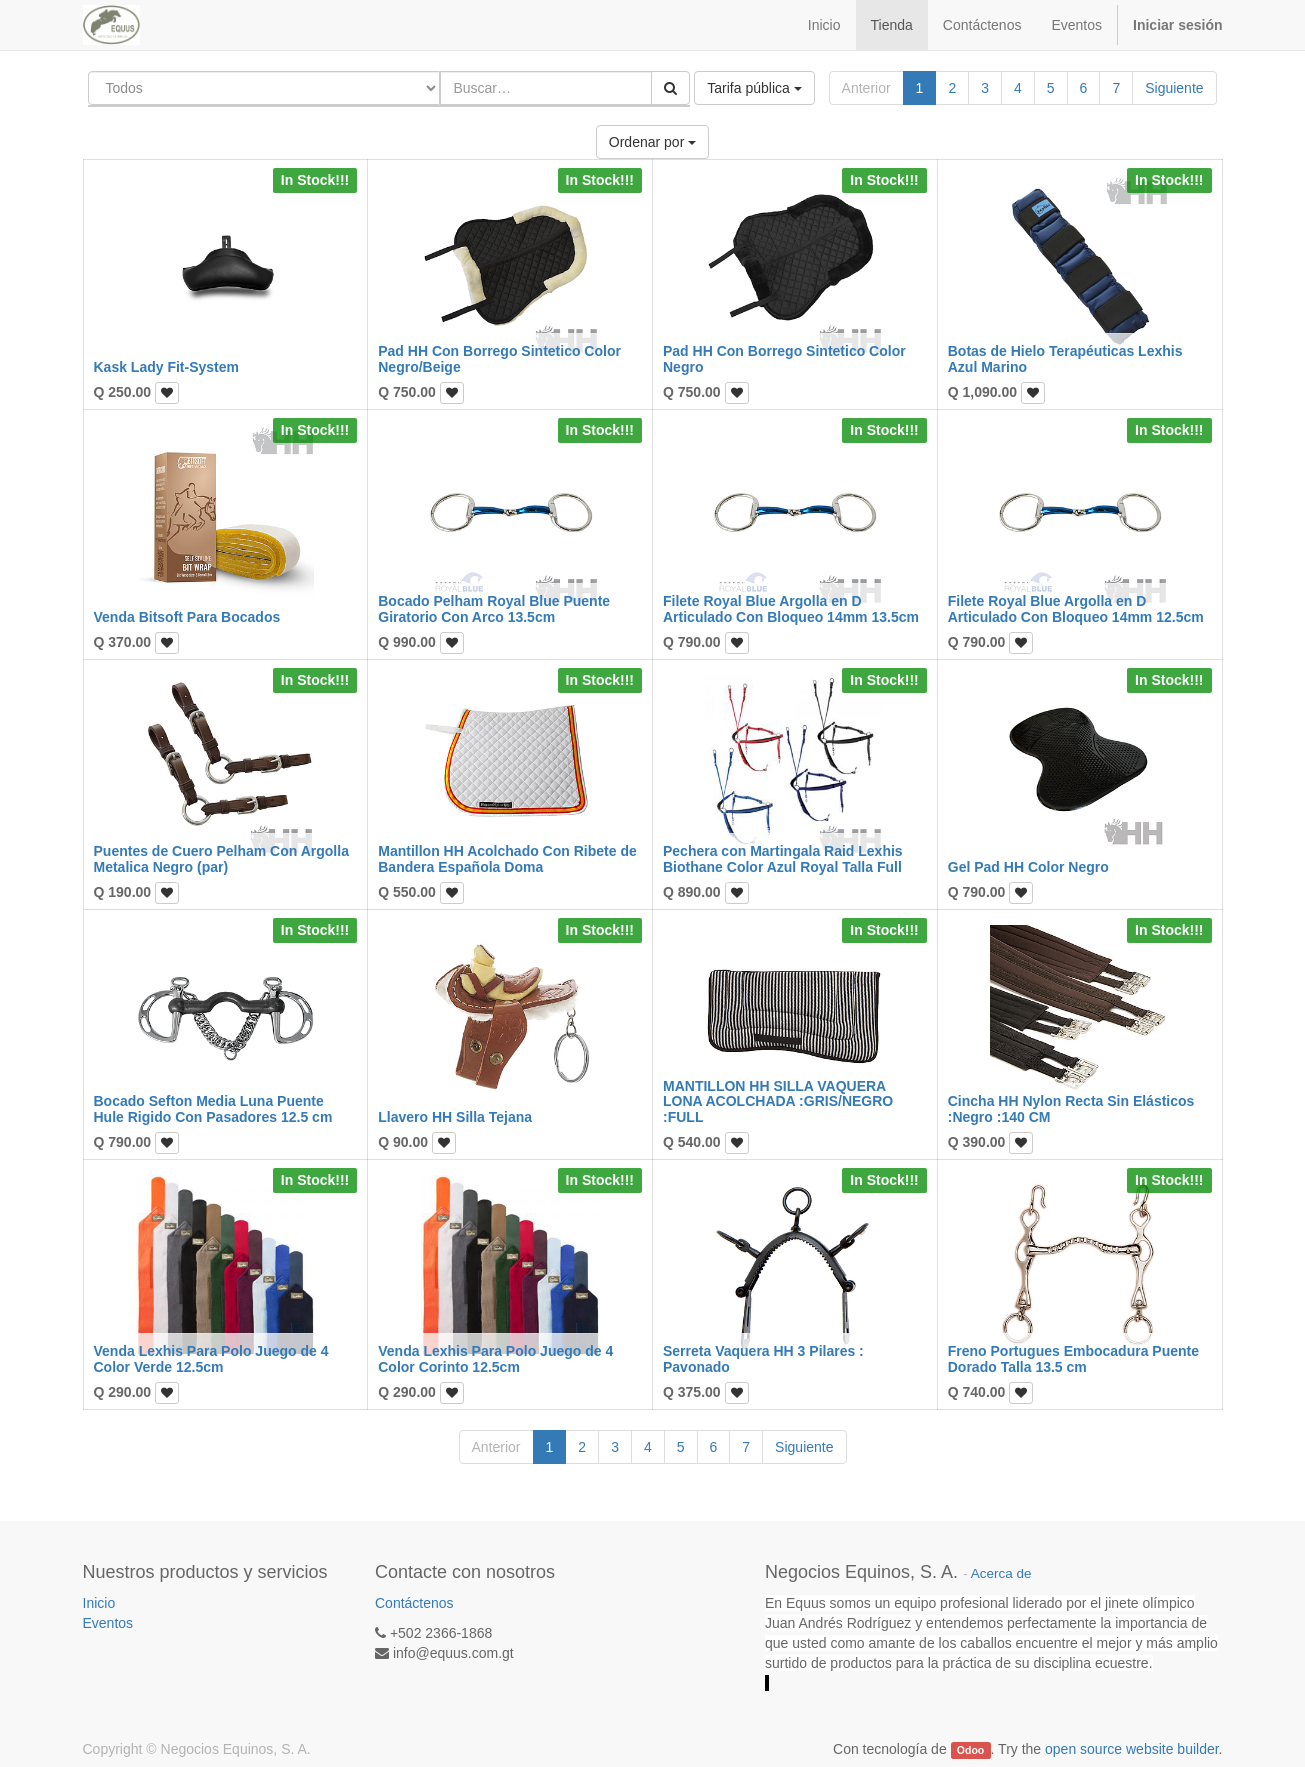  Describe the element at coordinates (495, 1358) in the screenshot. I see `Venda Lexhis Para Polo Juego de 4 Color Corinto 12.5cm` at that location.